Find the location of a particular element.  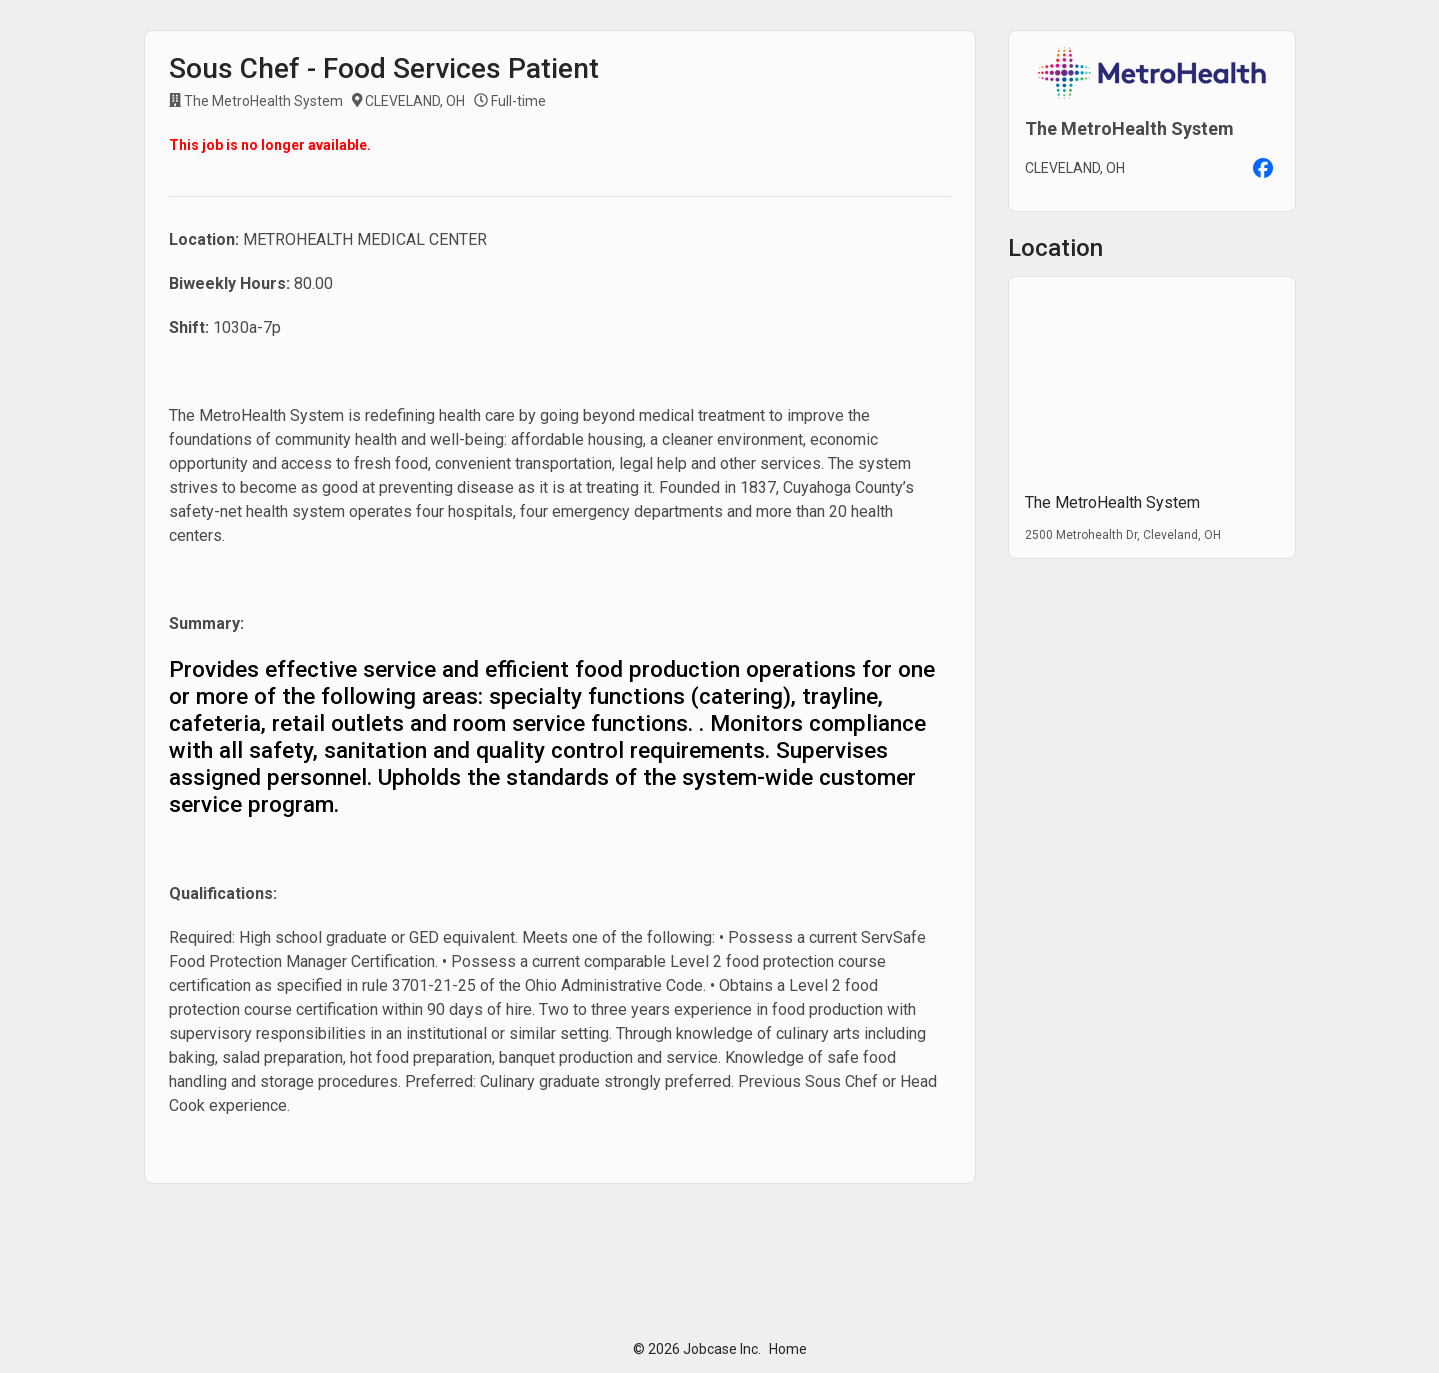

Home is located at coordinates (788, 1349).